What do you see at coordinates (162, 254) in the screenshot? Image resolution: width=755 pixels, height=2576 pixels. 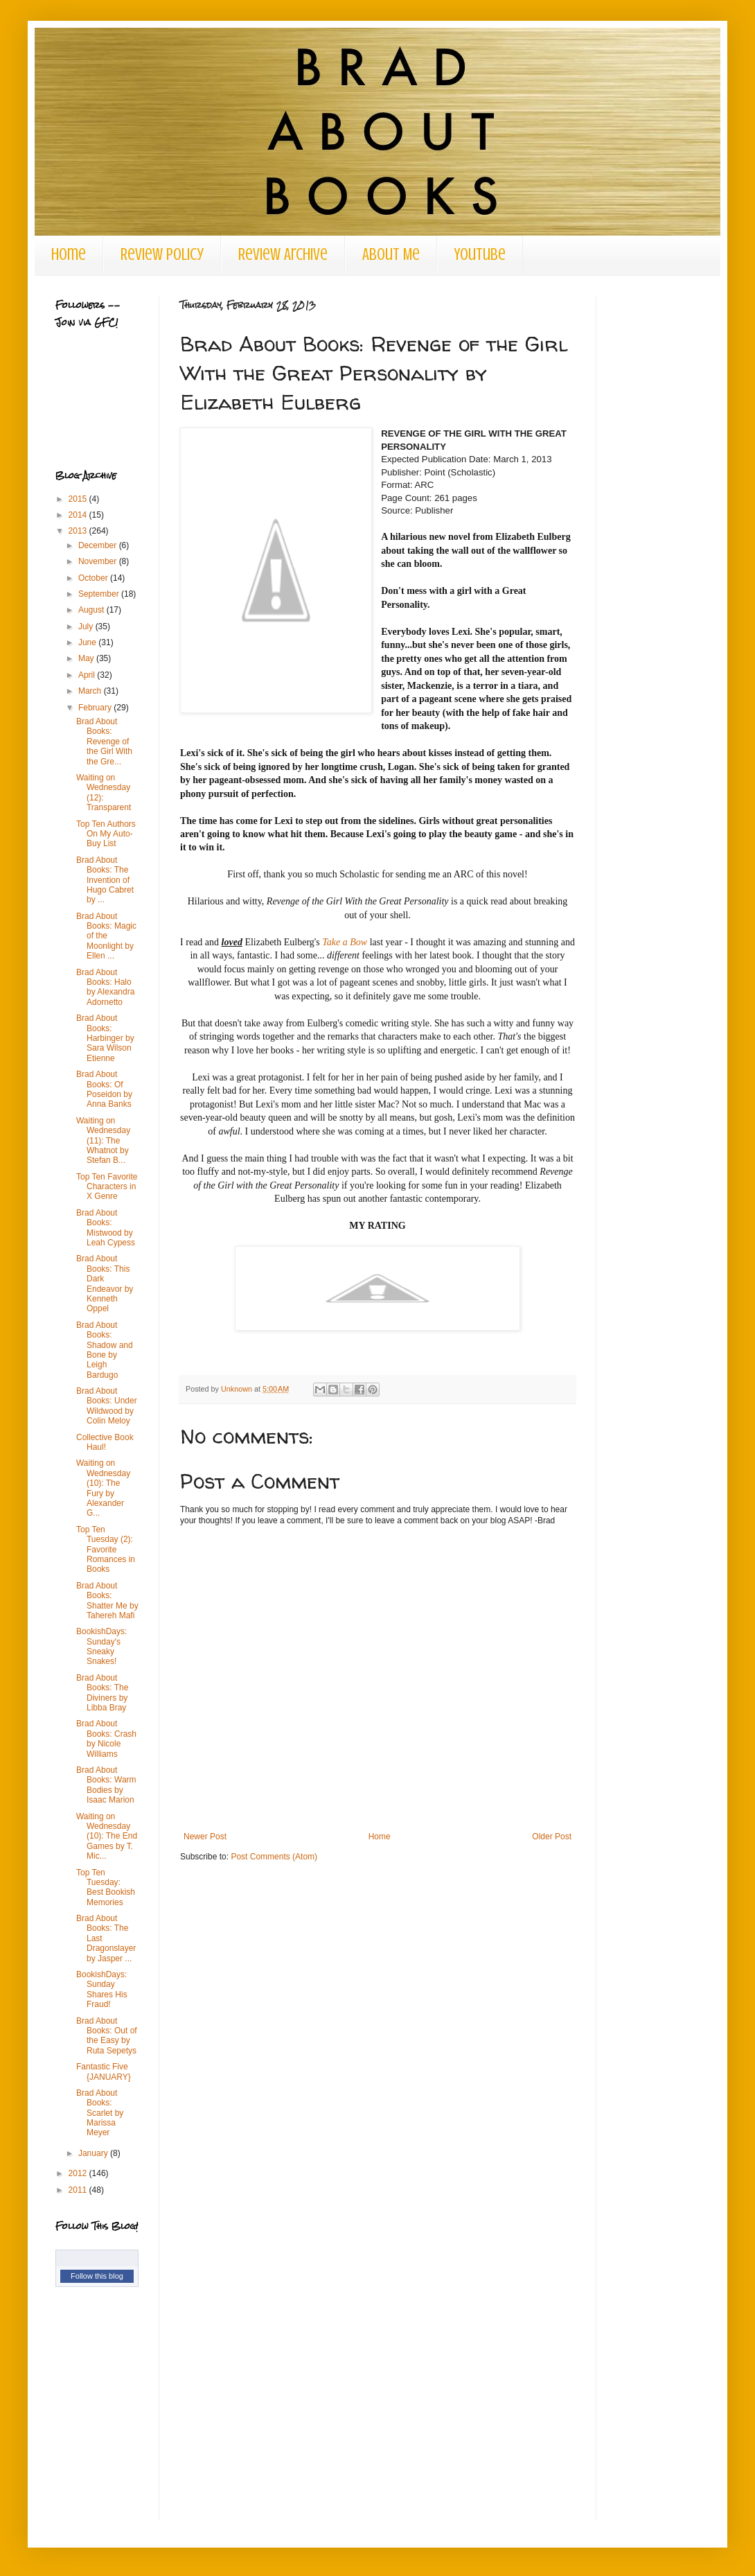 I see `Review Policy` at bounding box center [162, 254].